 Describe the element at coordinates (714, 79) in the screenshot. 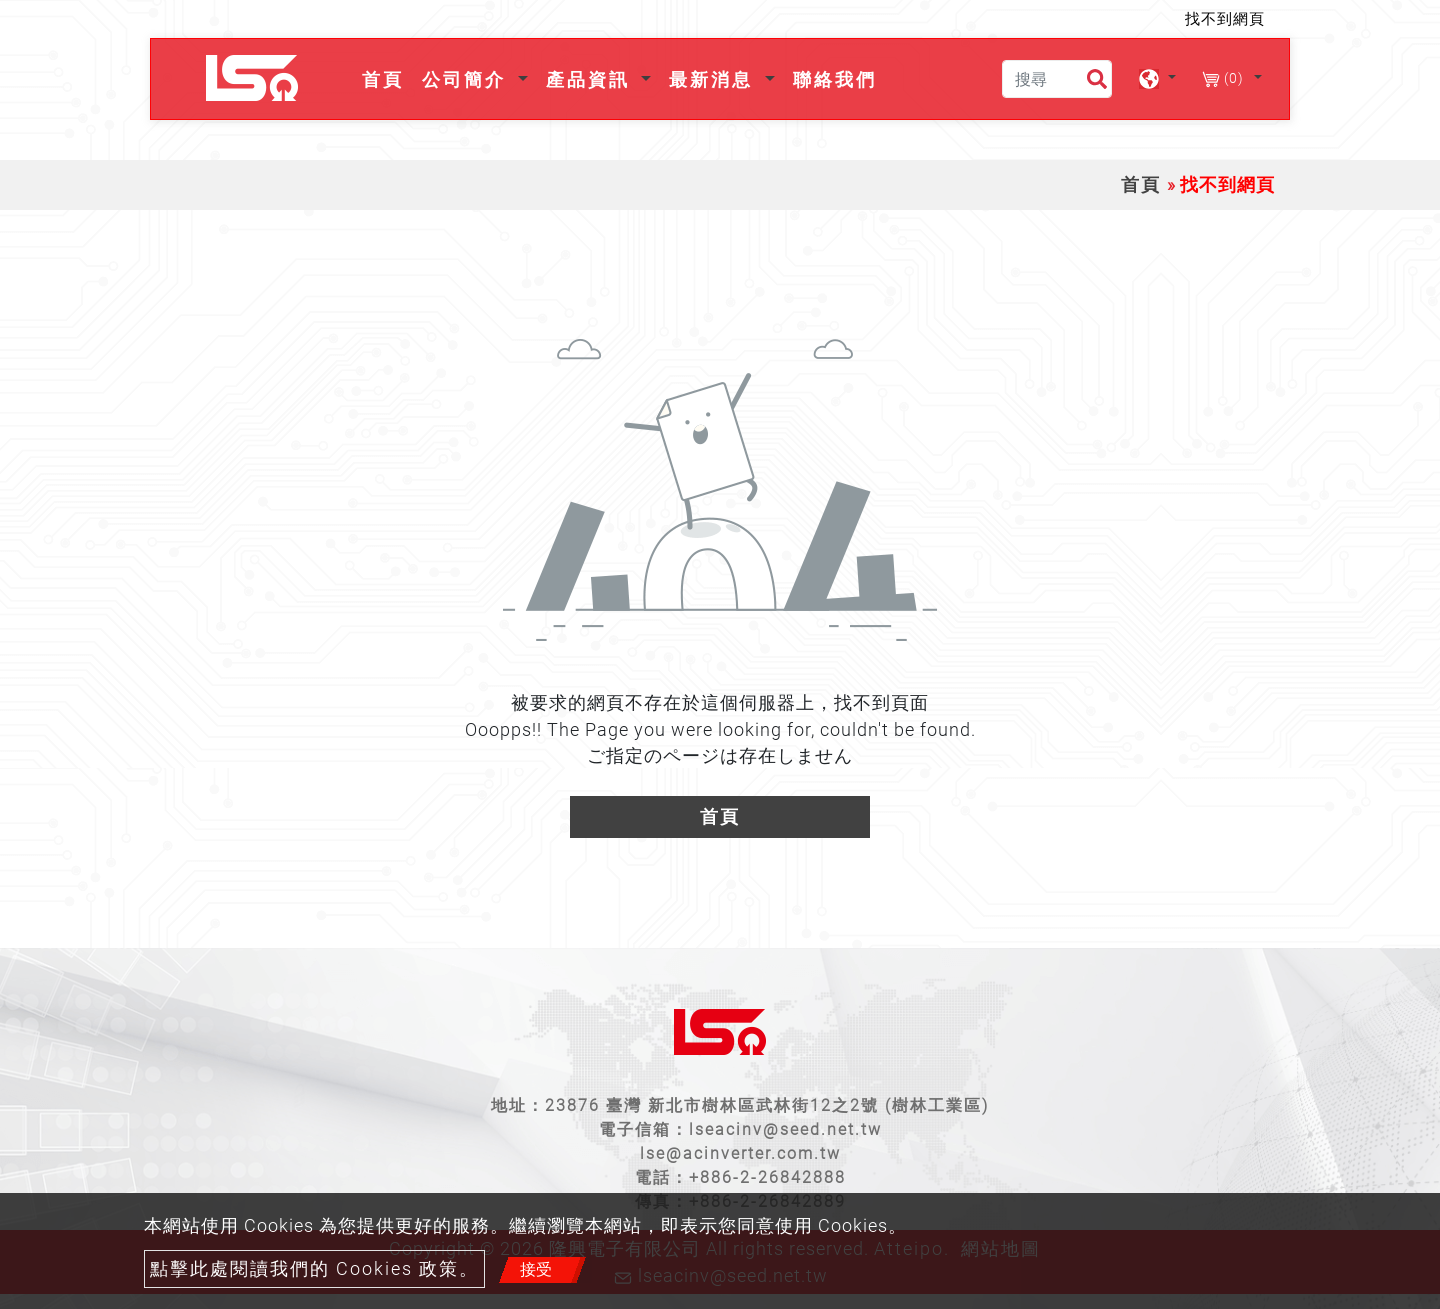

I see `最新消息 [button]` at that location.